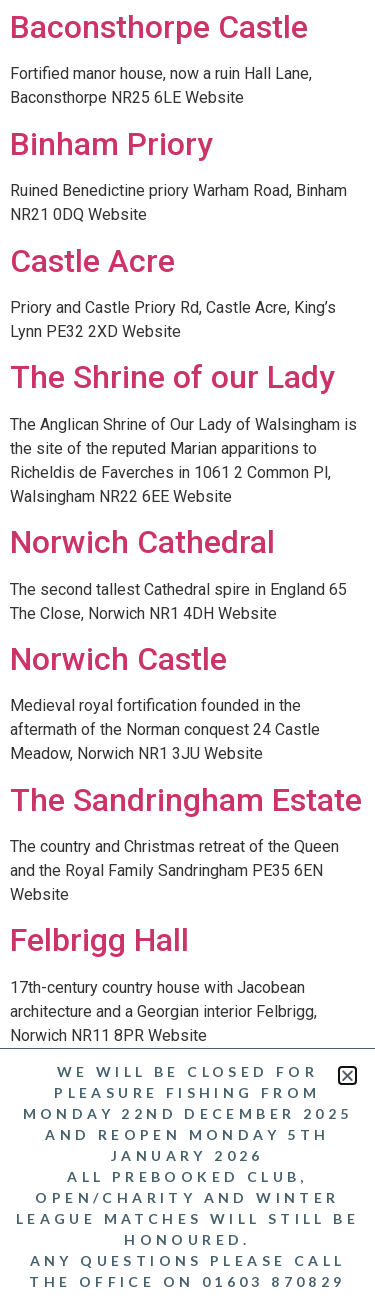  Describe the element at coordinates (111, 144) in the screenshot. I see `Binham Priory` at that location.